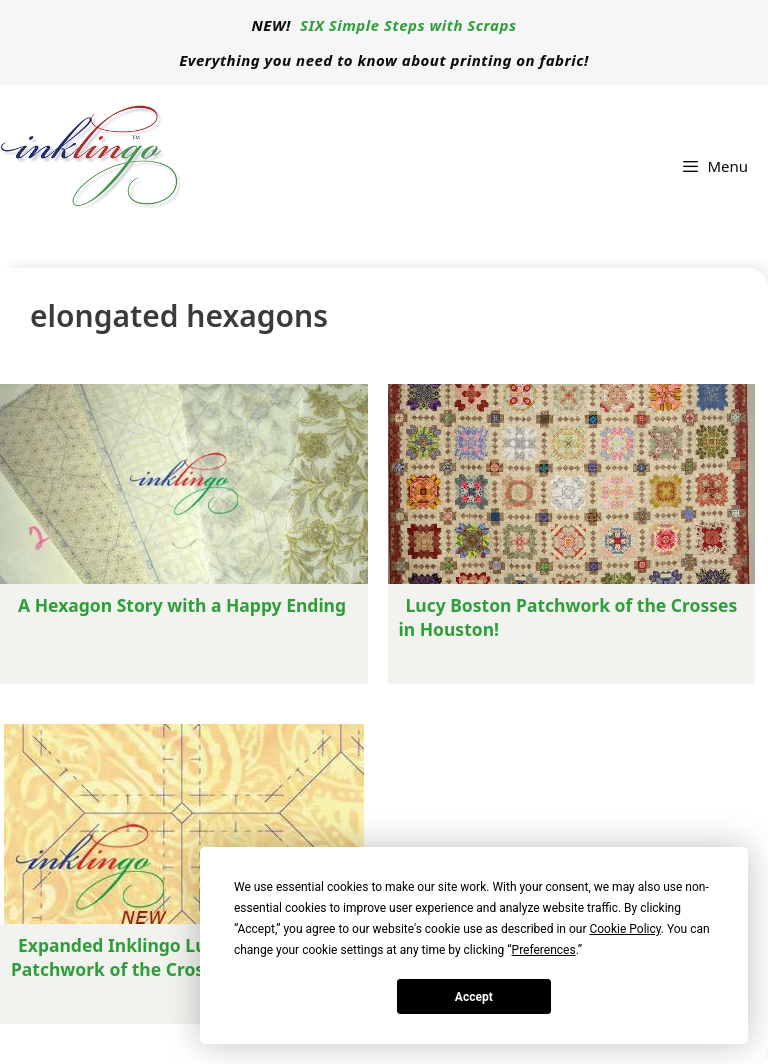 This screenshot has height=1064, width=768. I want to click on SIX Simple Steps with Scraps, so click(408, 25).